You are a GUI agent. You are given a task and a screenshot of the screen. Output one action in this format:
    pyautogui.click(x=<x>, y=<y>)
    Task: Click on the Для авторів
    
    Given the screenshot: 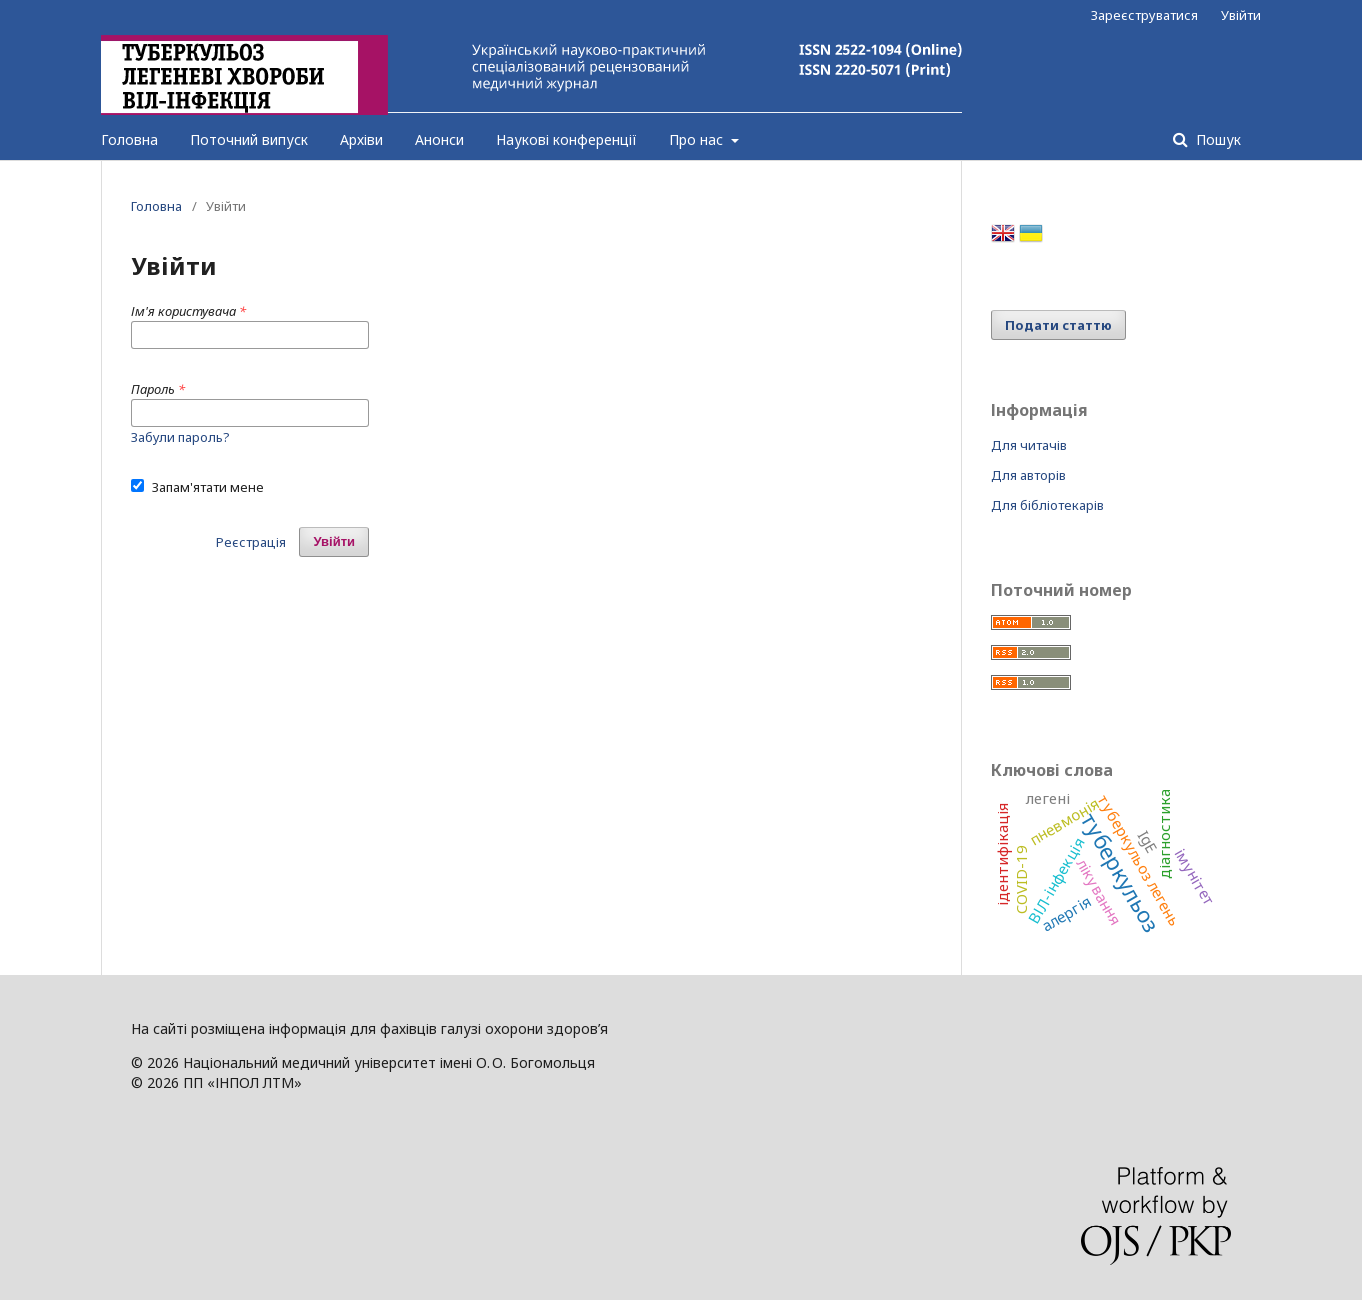 What is the action you would take?
    pyautogui.click(x=1028, y=475)
    